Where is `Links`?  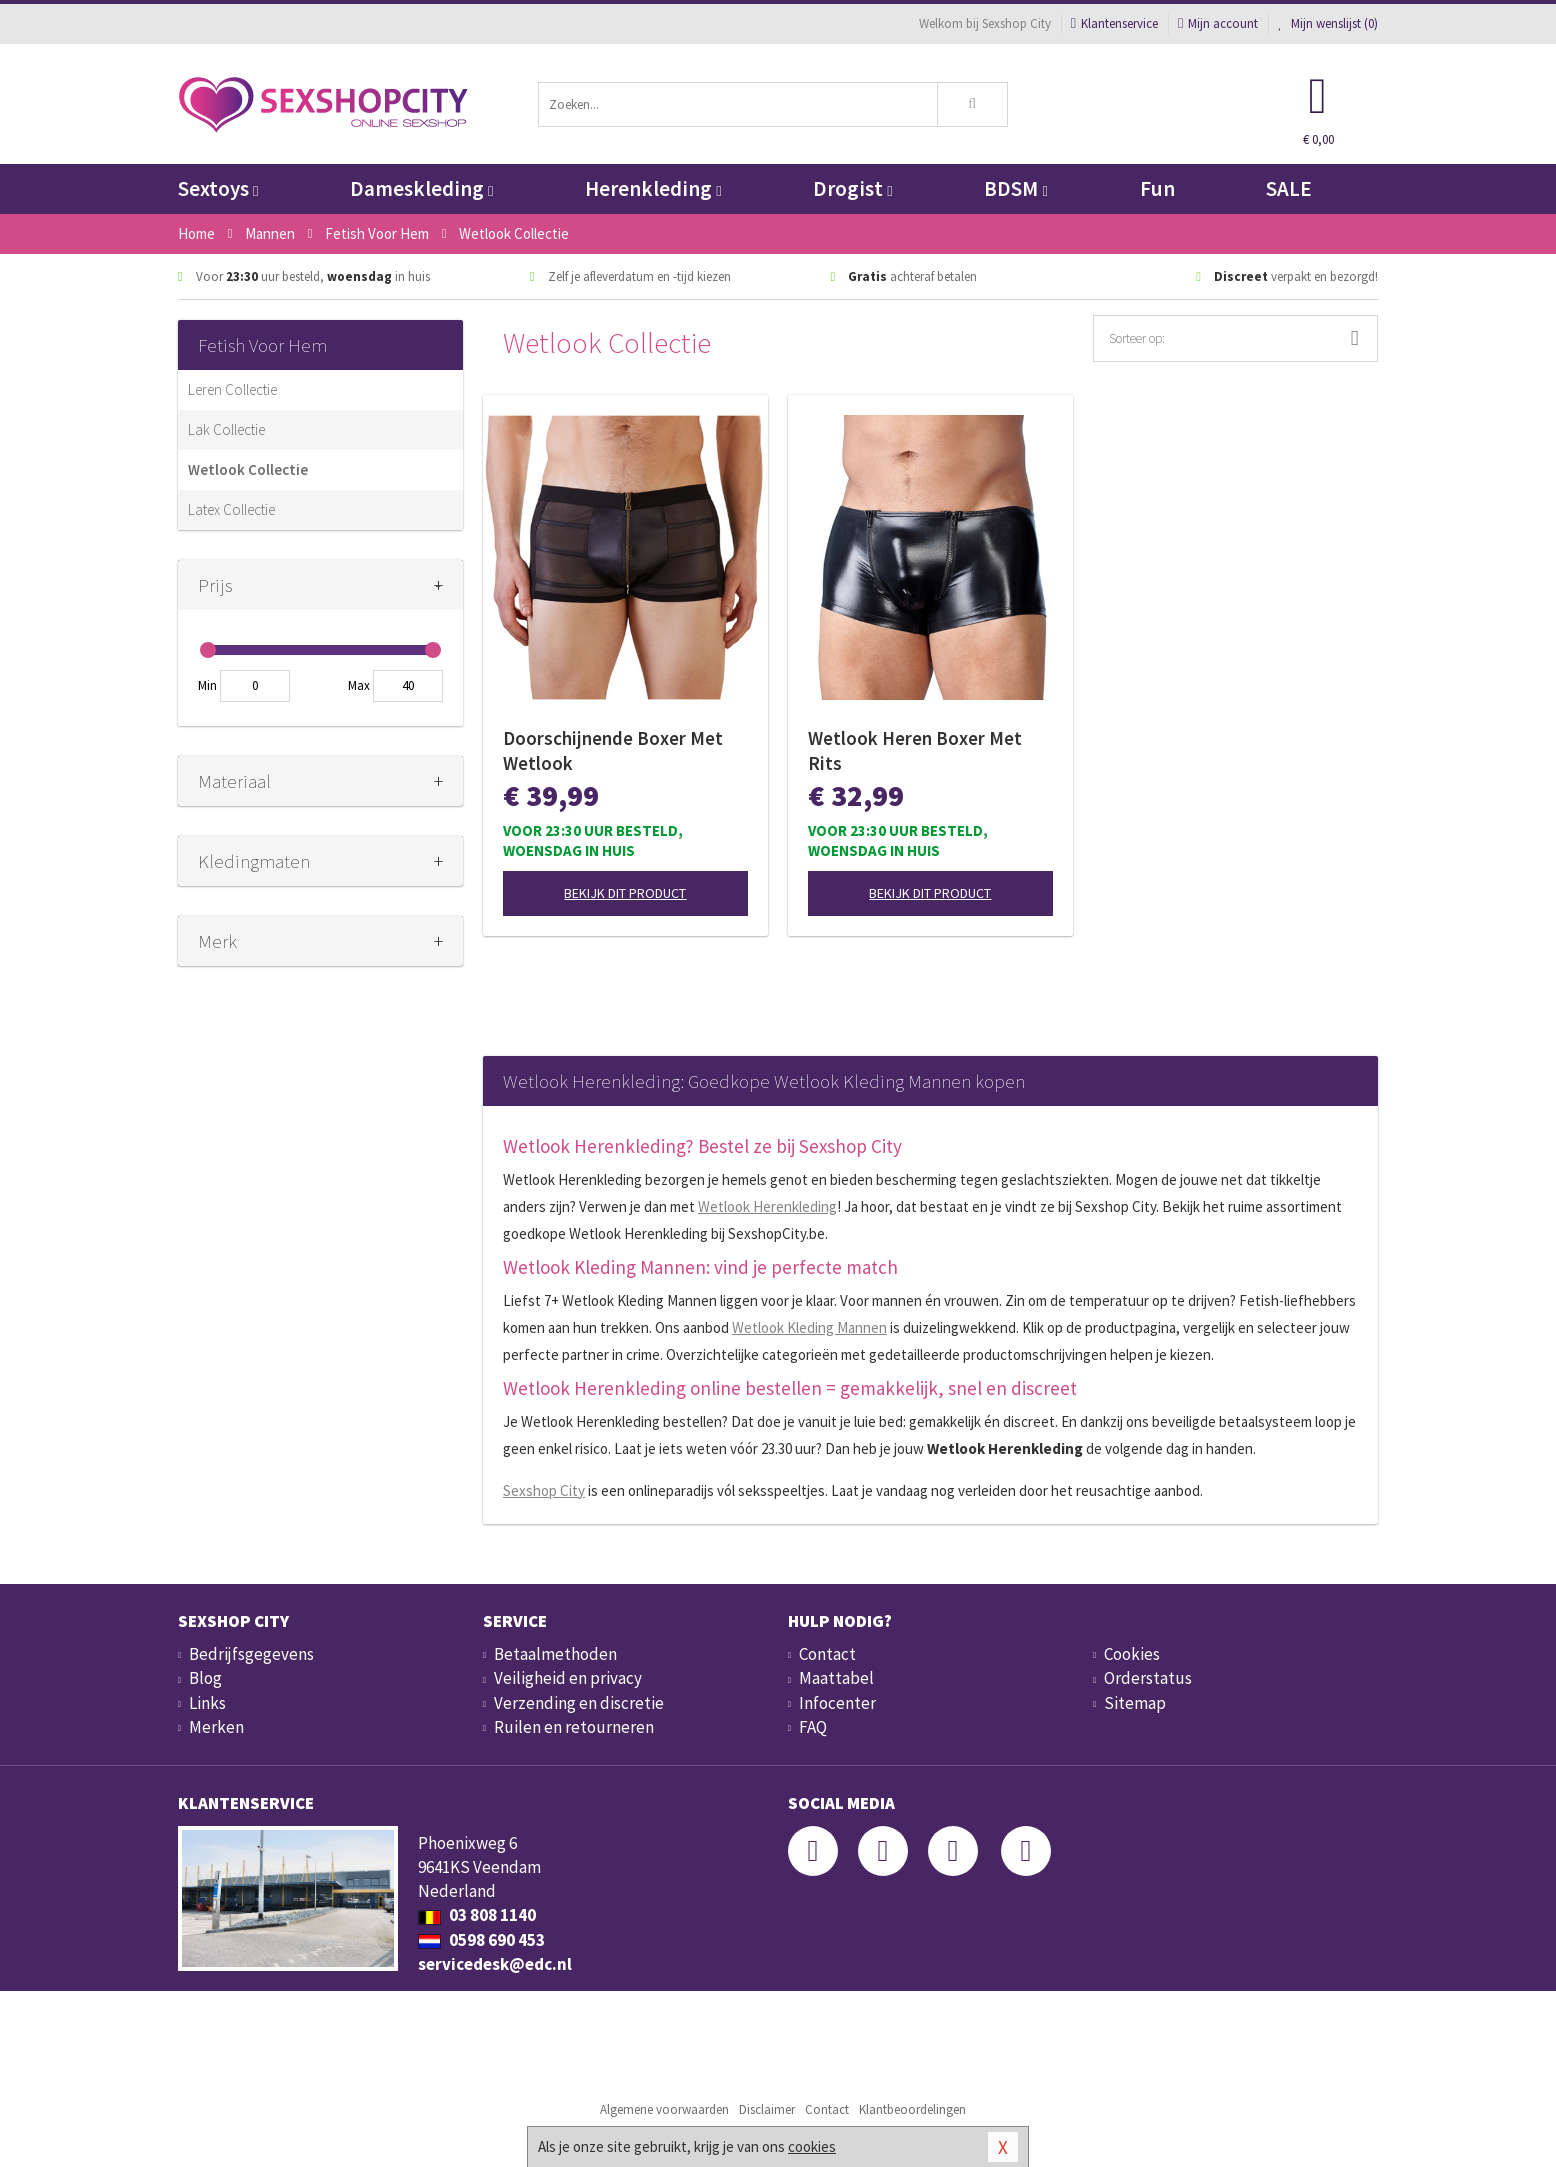 Links is located at coordinates (207, 1703).